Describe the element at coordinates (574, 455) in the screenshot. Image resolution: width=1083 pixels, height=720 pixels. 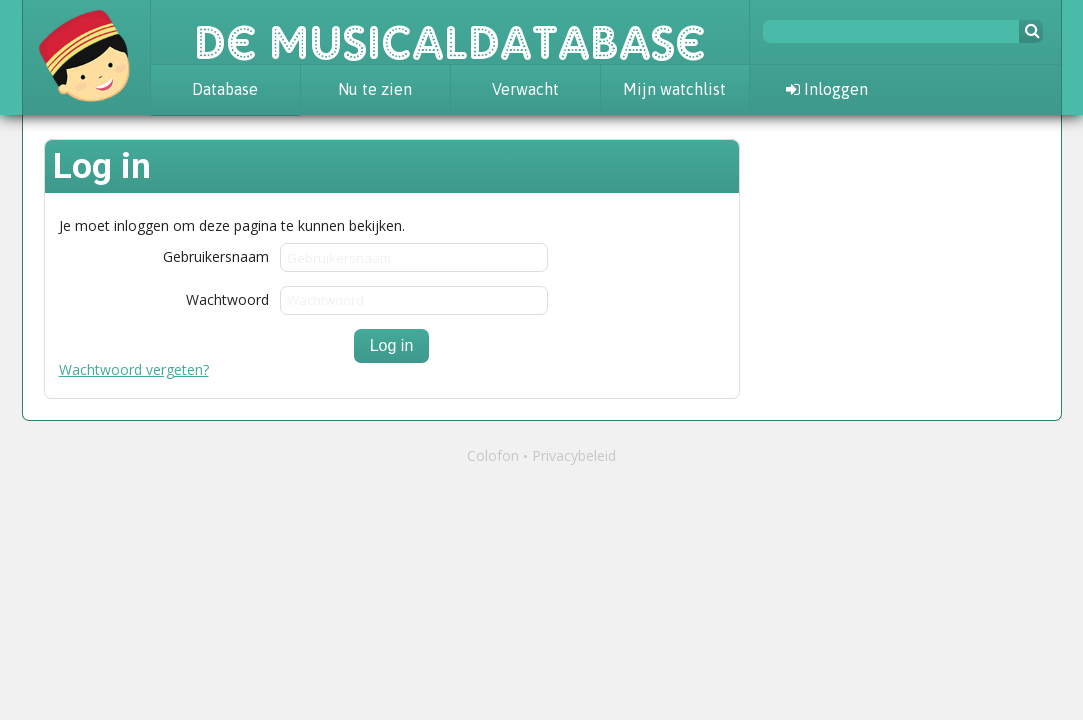
I see `Privacybeleid` at that location.